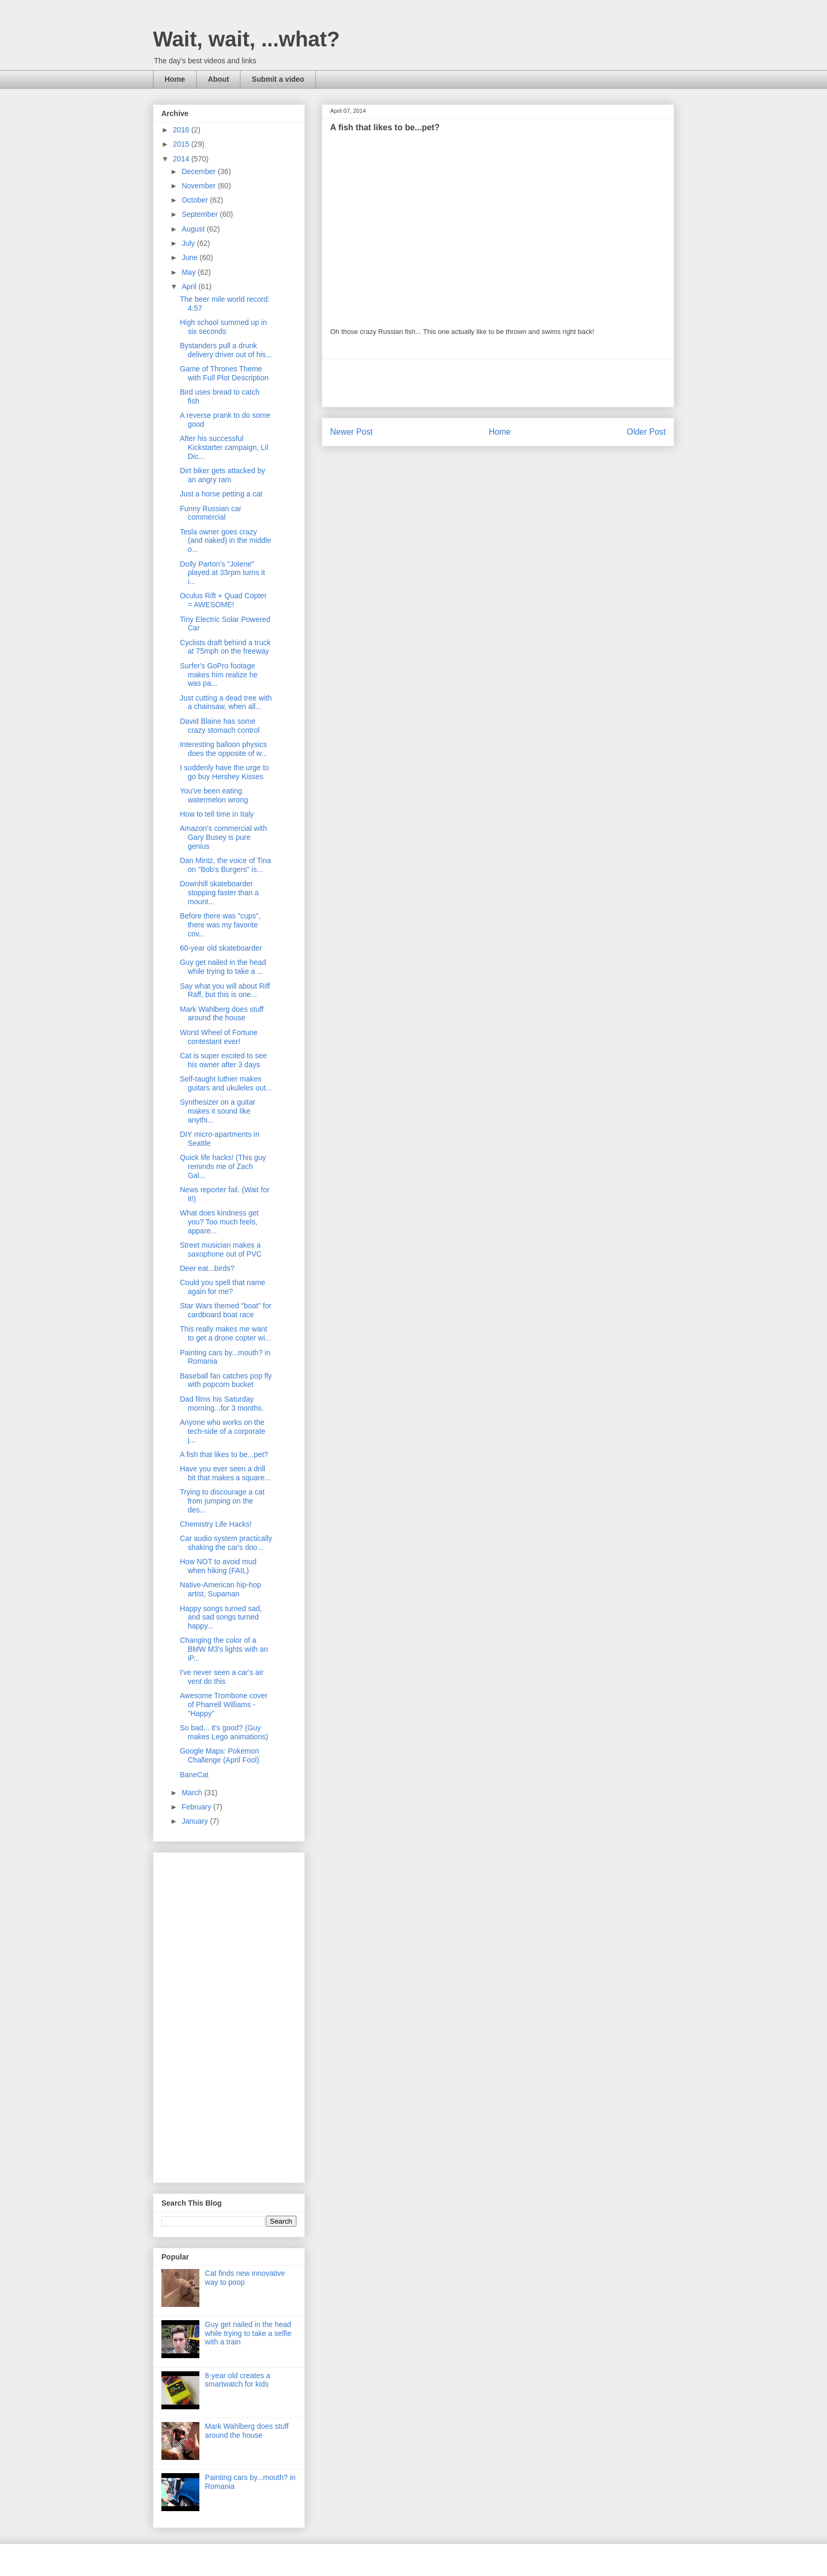  What do you see at coordinates (222, 475) in the screenshot?
I see `Dirt biker gets attacked by an angry ram` at bounding box center [222, 475].